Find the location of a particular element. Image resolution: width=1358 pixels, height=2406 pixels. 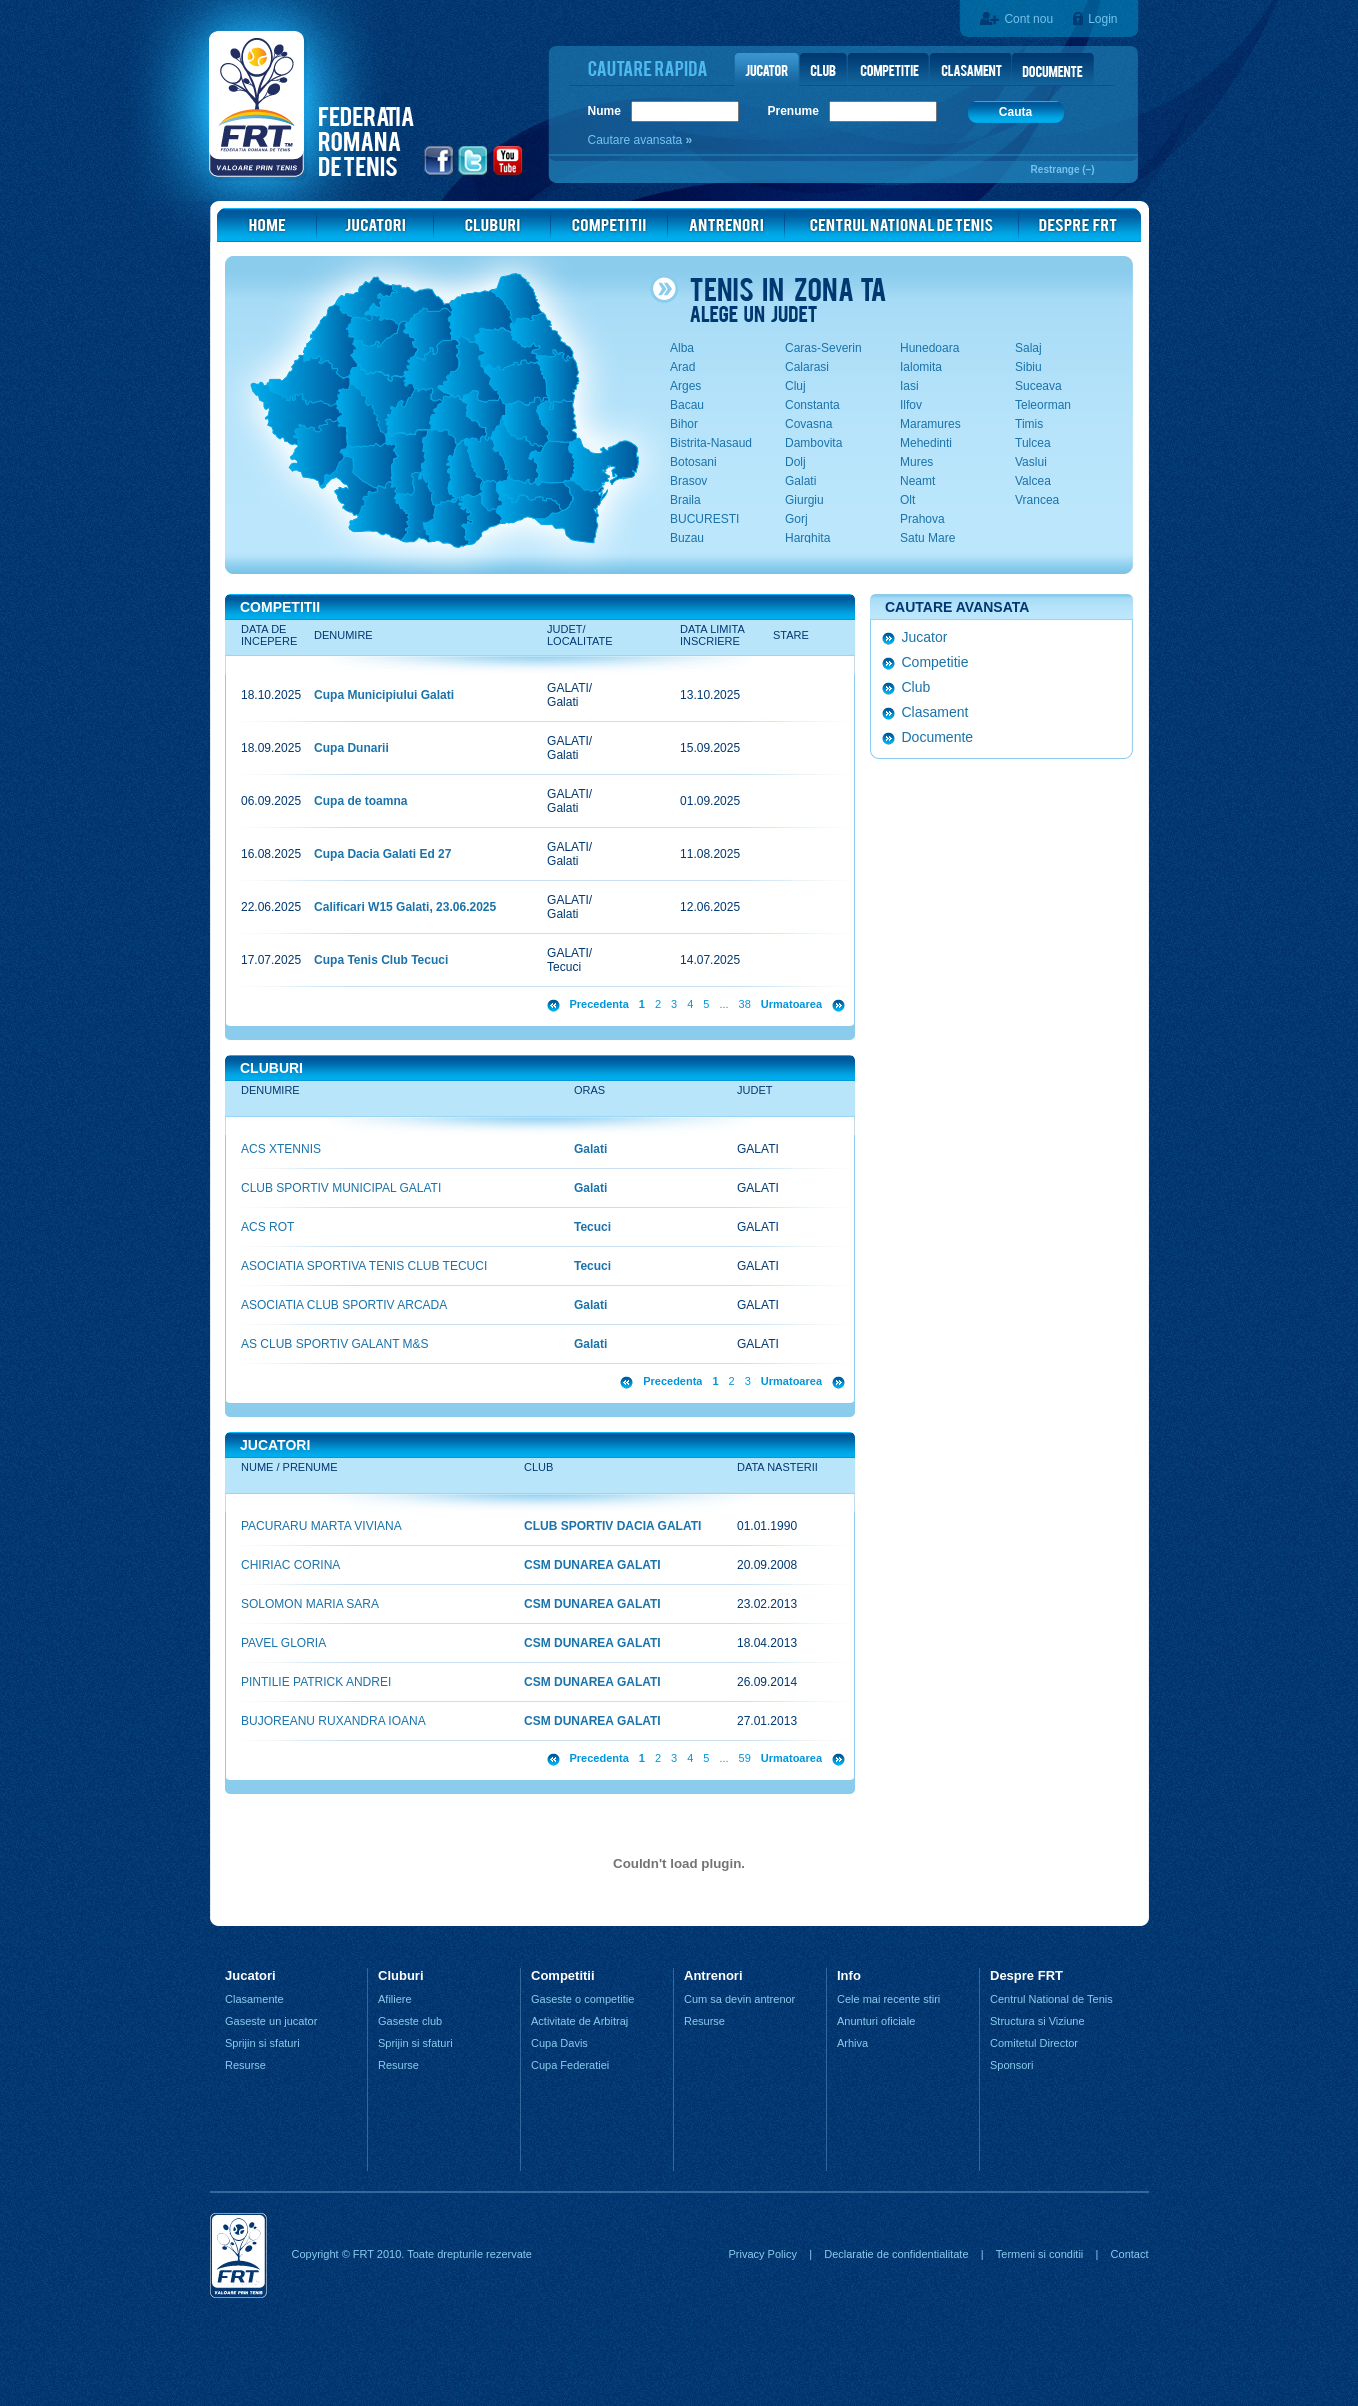

CLUB SPORTIV MUNICIPAL GALATI is located at coordinates (341, 1188).